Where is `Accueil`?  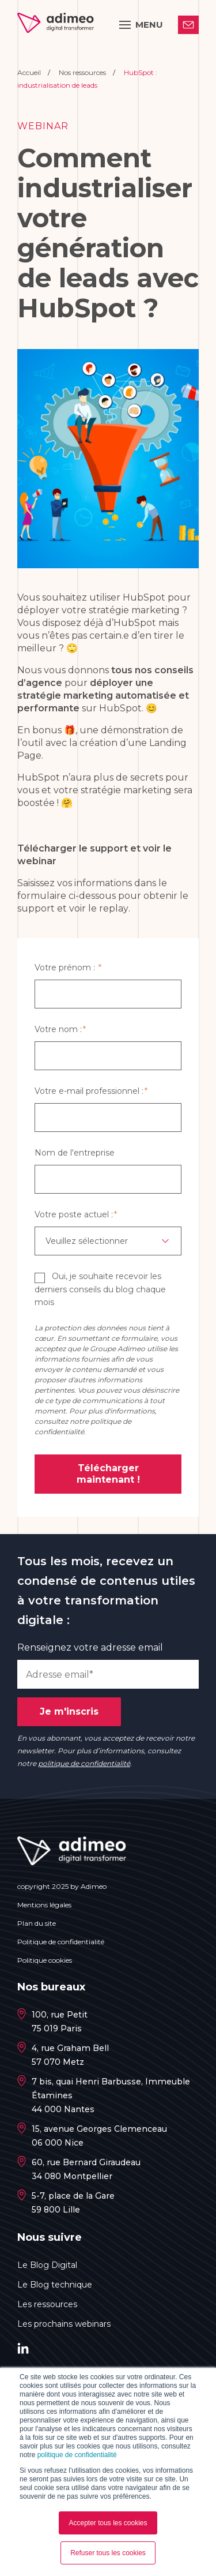 Accueil is located at coordinates (30, 72).